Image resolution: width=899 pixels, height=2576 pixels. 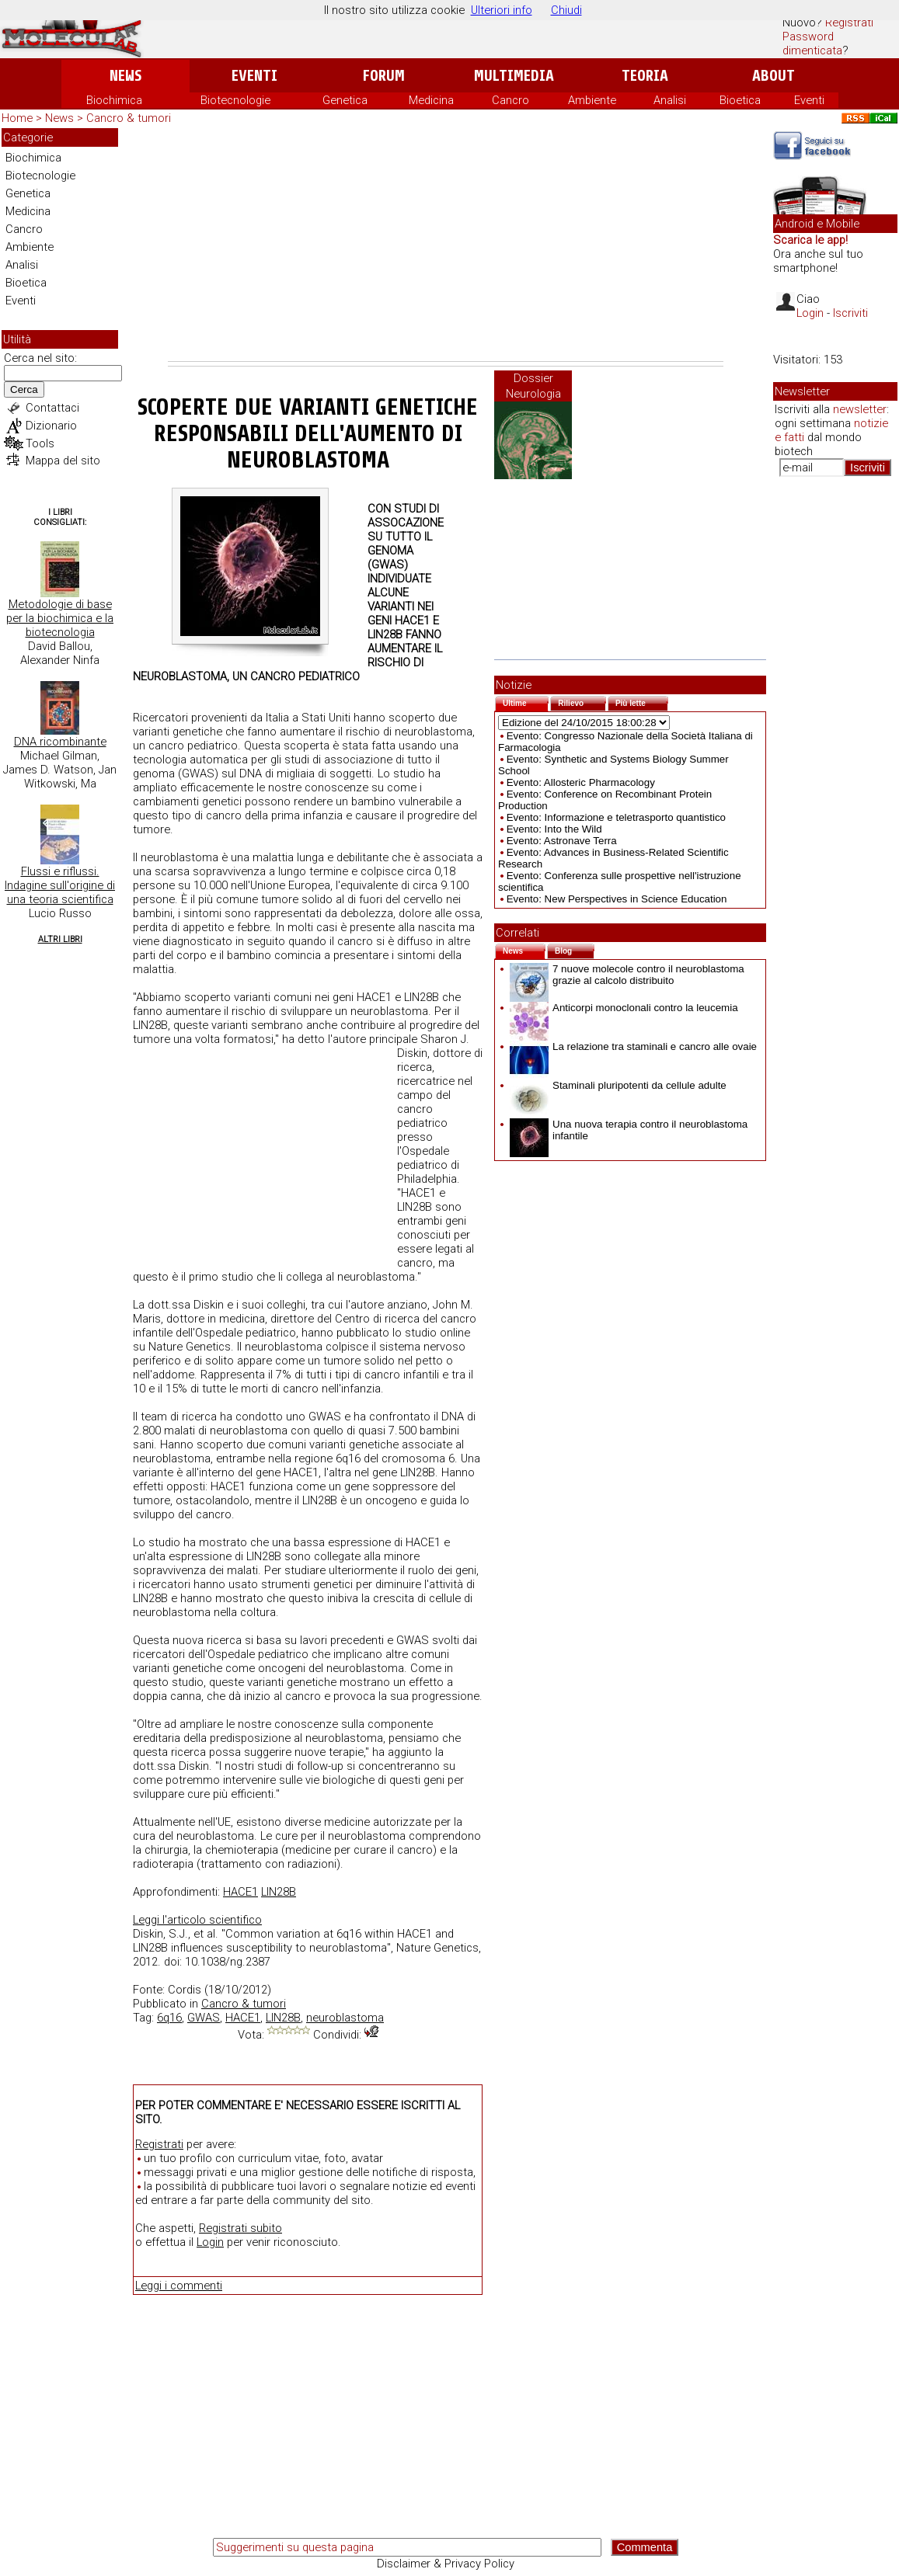 I want to click on LIN28B, so click(x=278, y=1892).